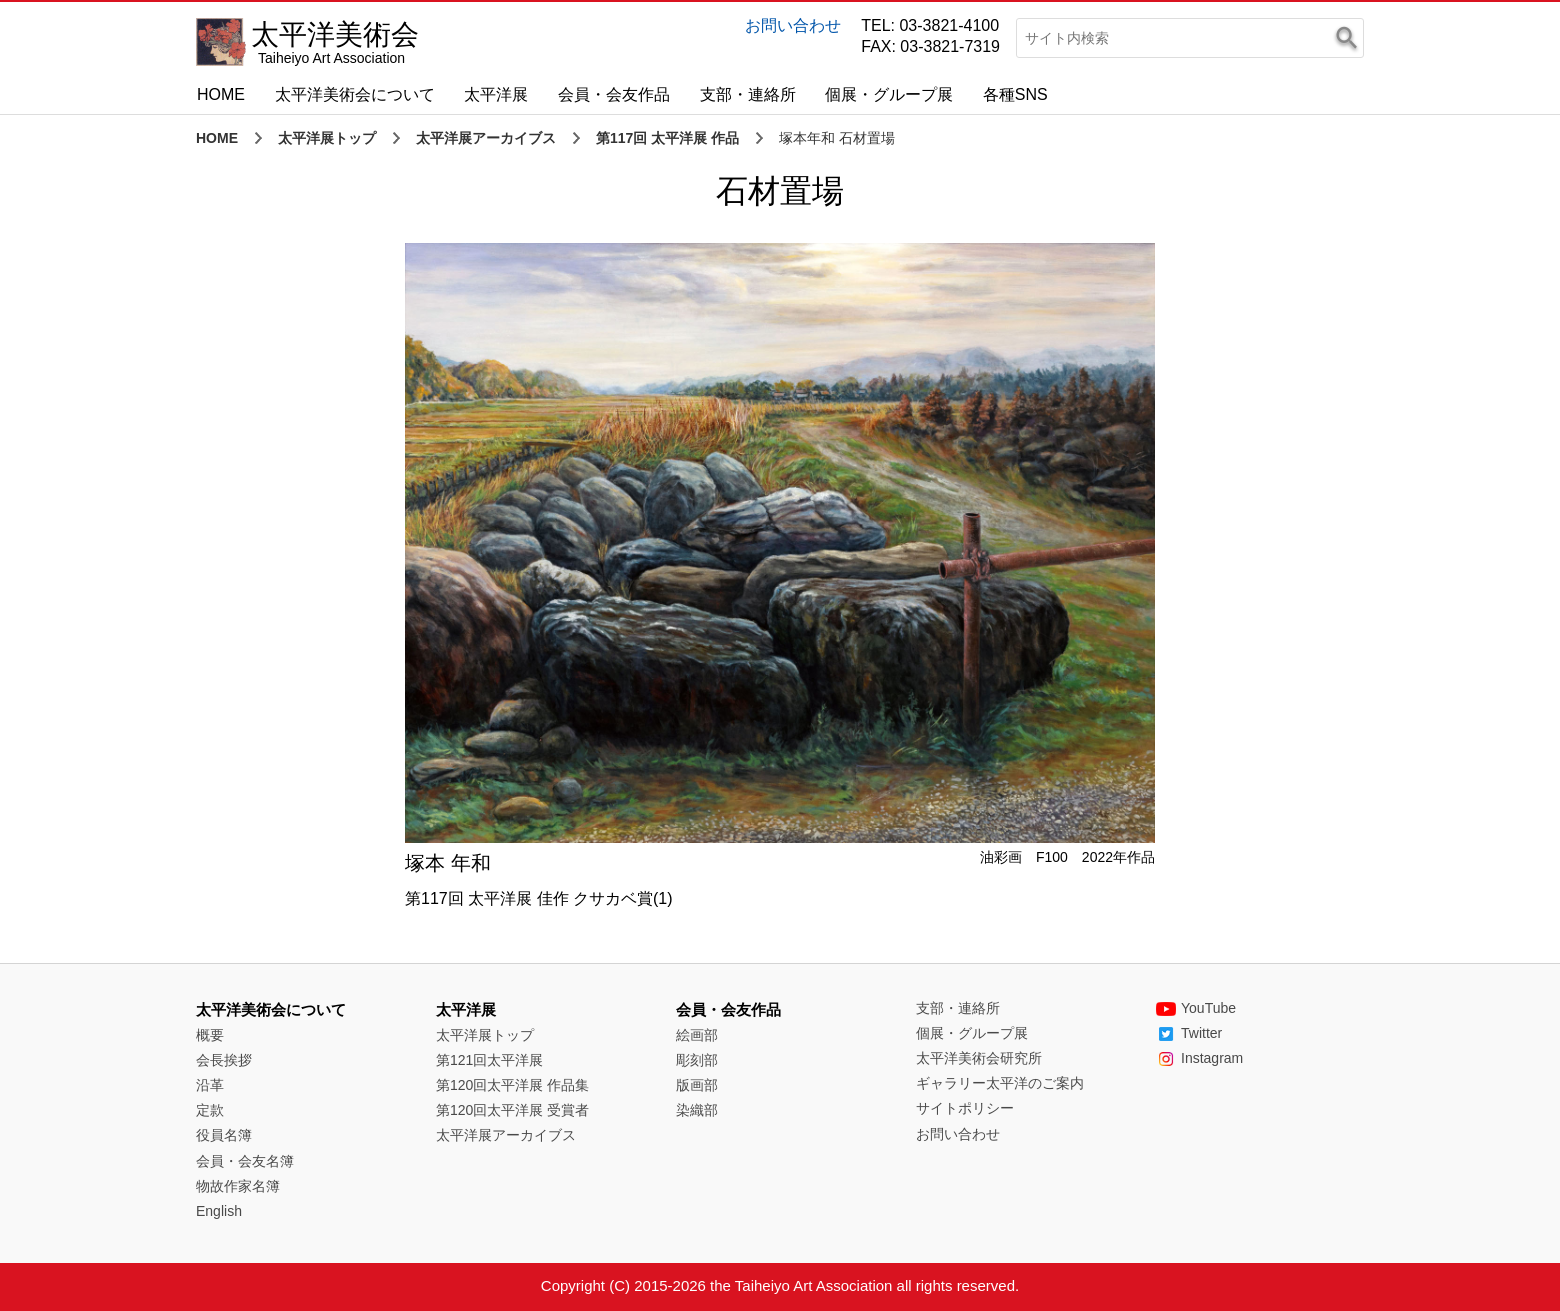 Image resolution: width=1560 pixels, height=1311 pixels. Describe the element at coordinates (512, 1085) in the screenshot. I see `第120回太平洋展 作品集` at that location.